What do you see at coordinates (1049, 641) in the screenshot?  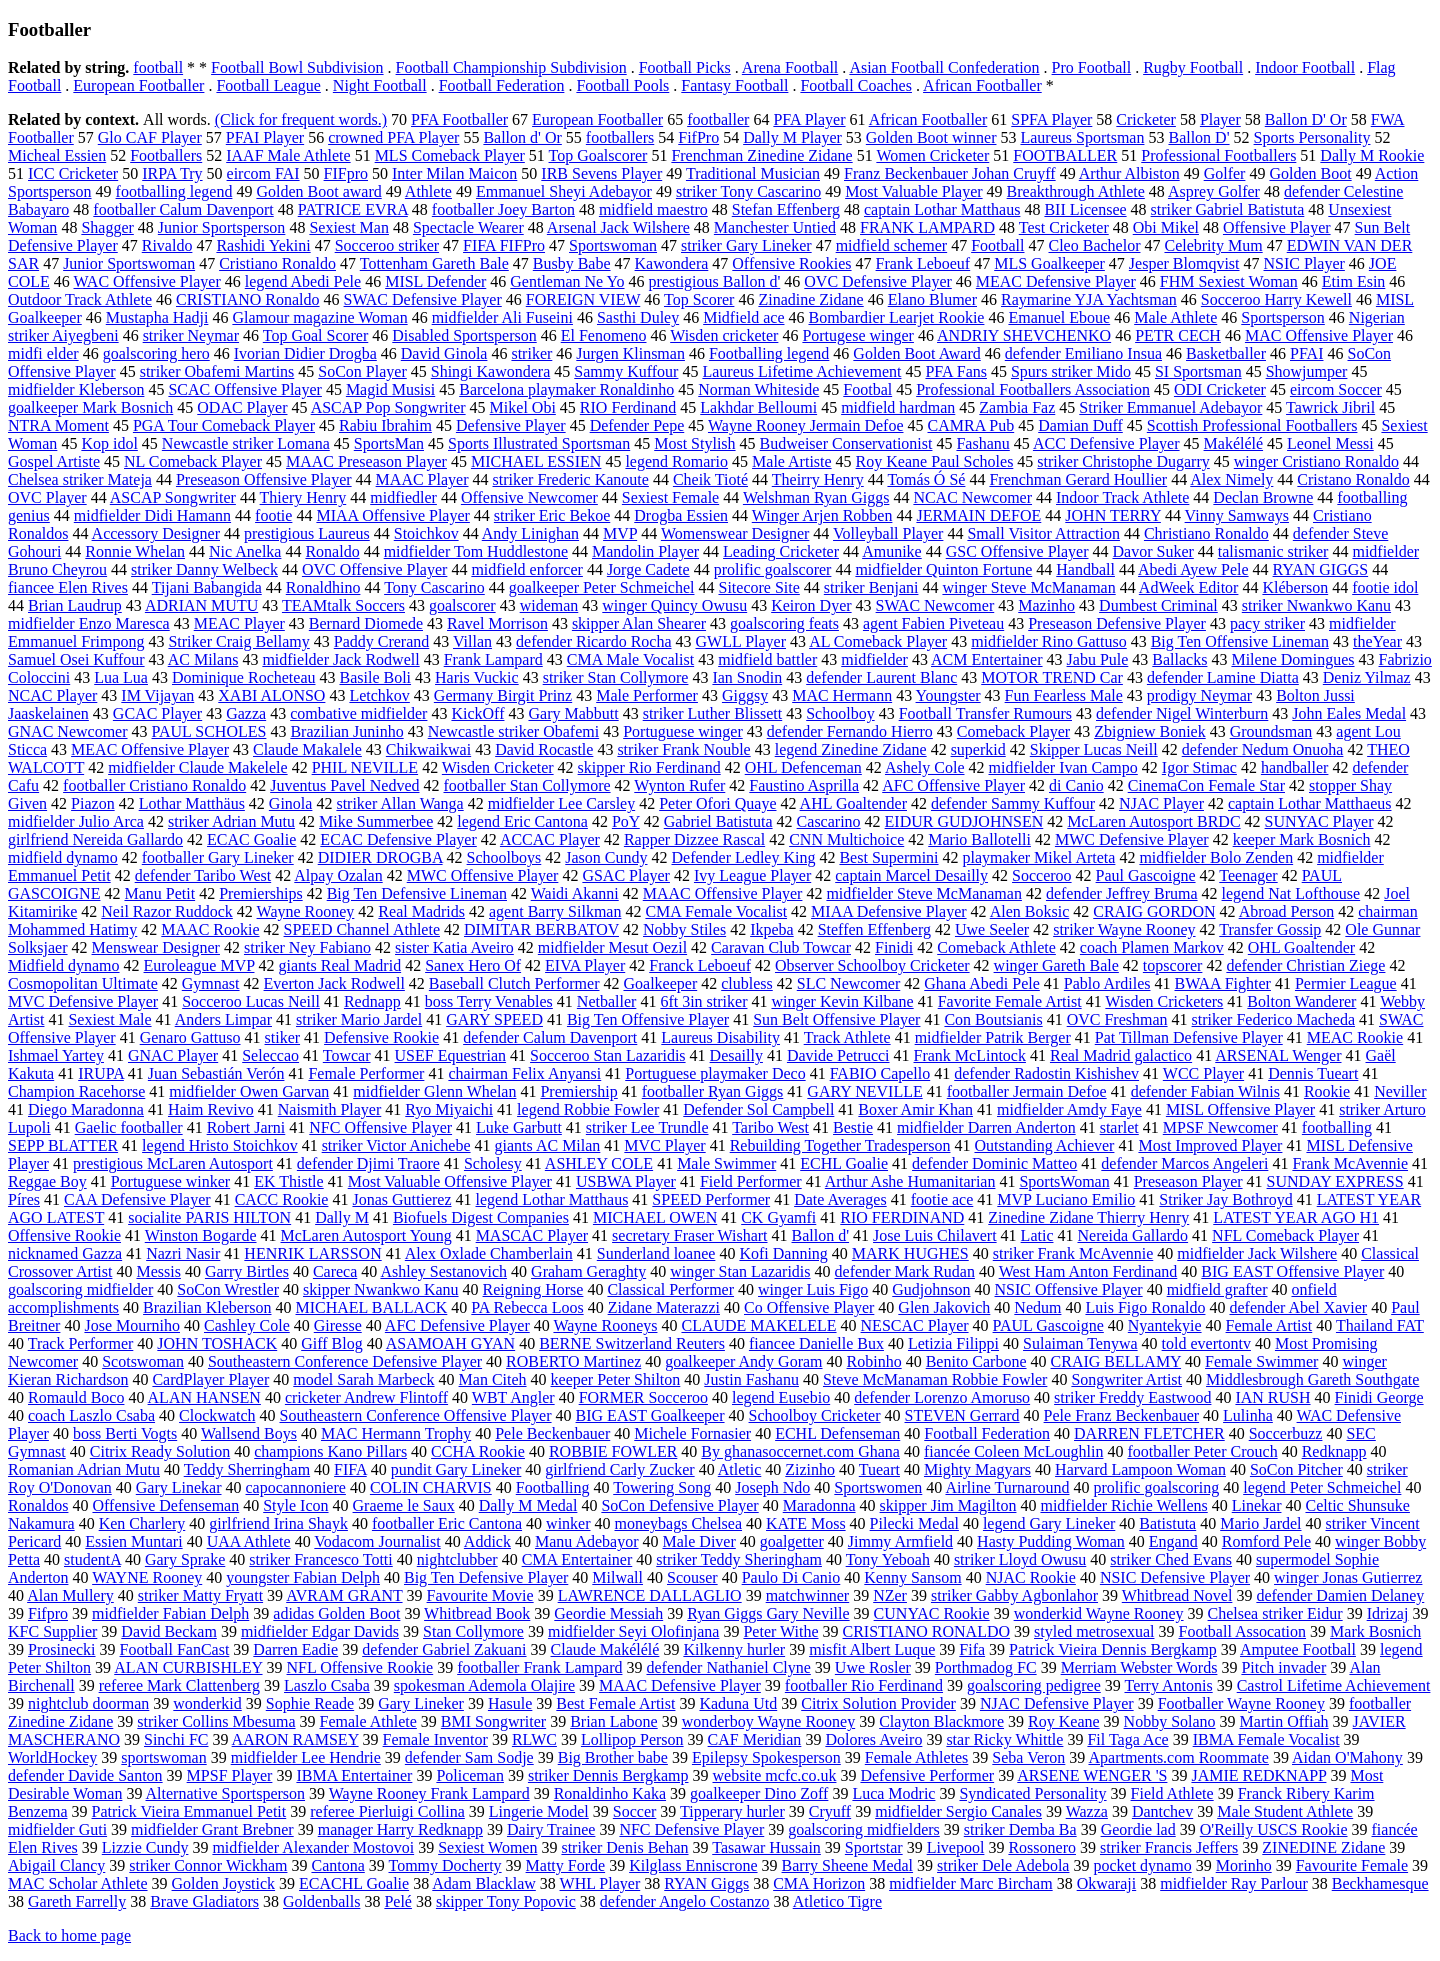 I see `midfielder Rino Gattuso` at bounding box center [1049, 641].